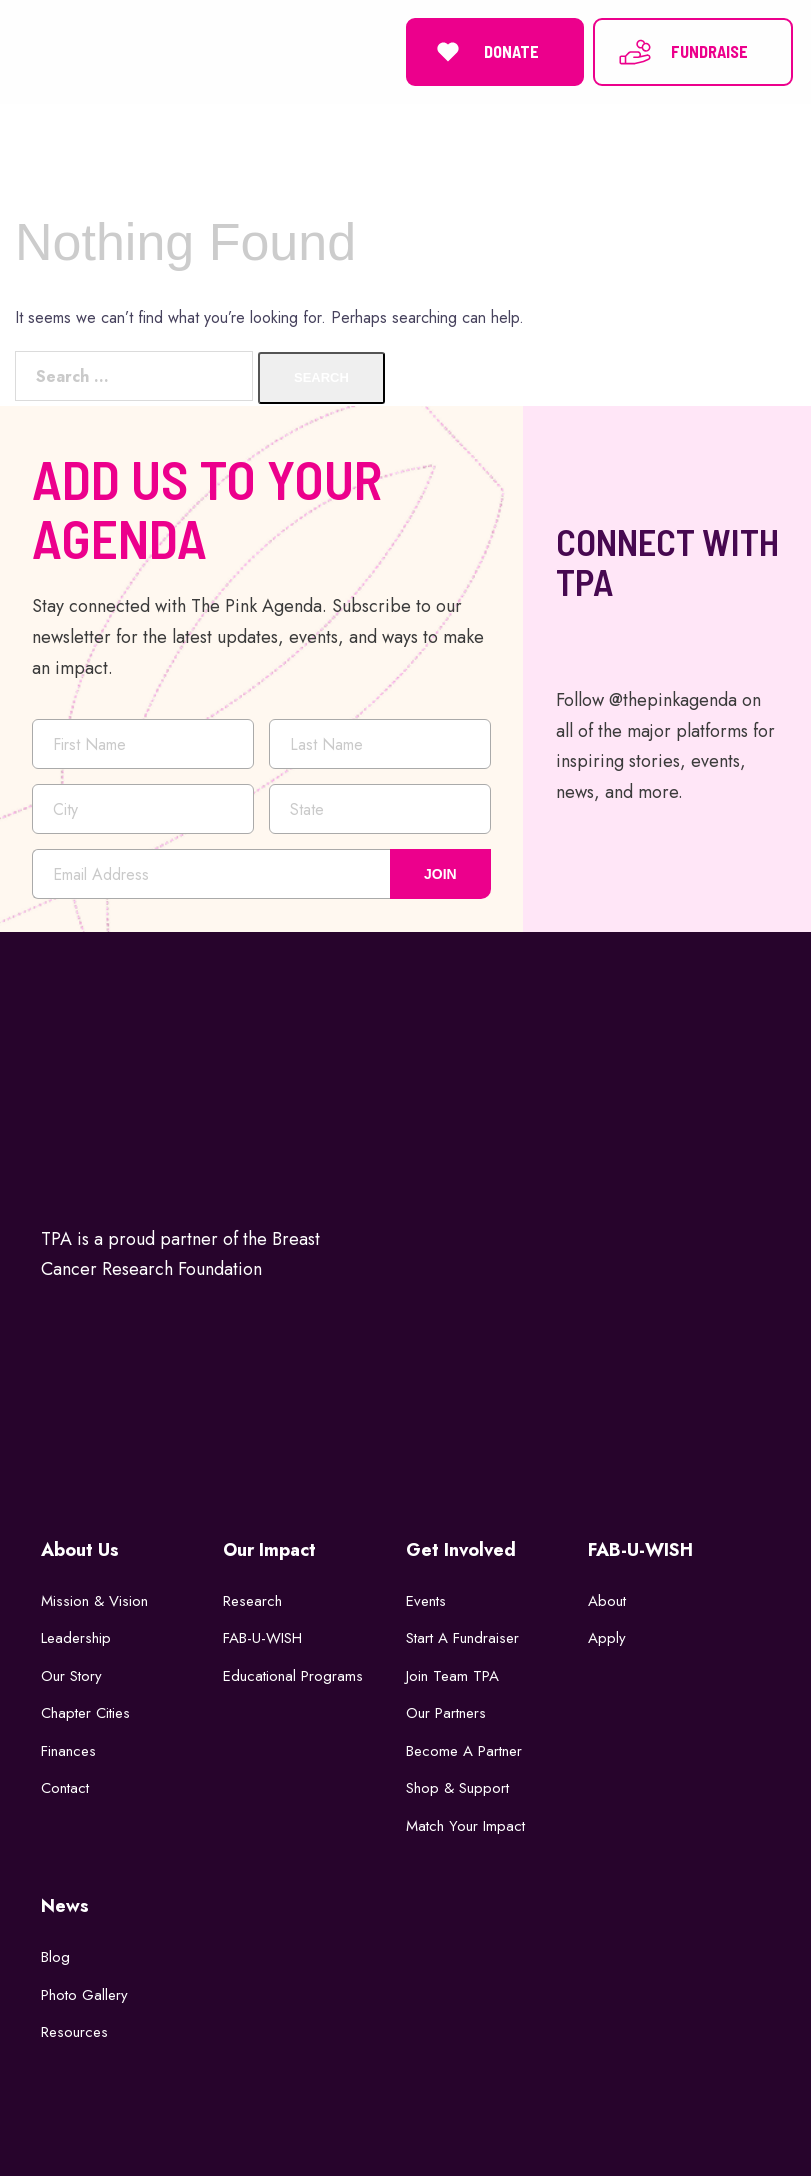 The width and height of the screenshot is (811, 2176). Describe the element at coordinates (465, 1824) in the screenshot. I see `Match Your Impact` at that location.